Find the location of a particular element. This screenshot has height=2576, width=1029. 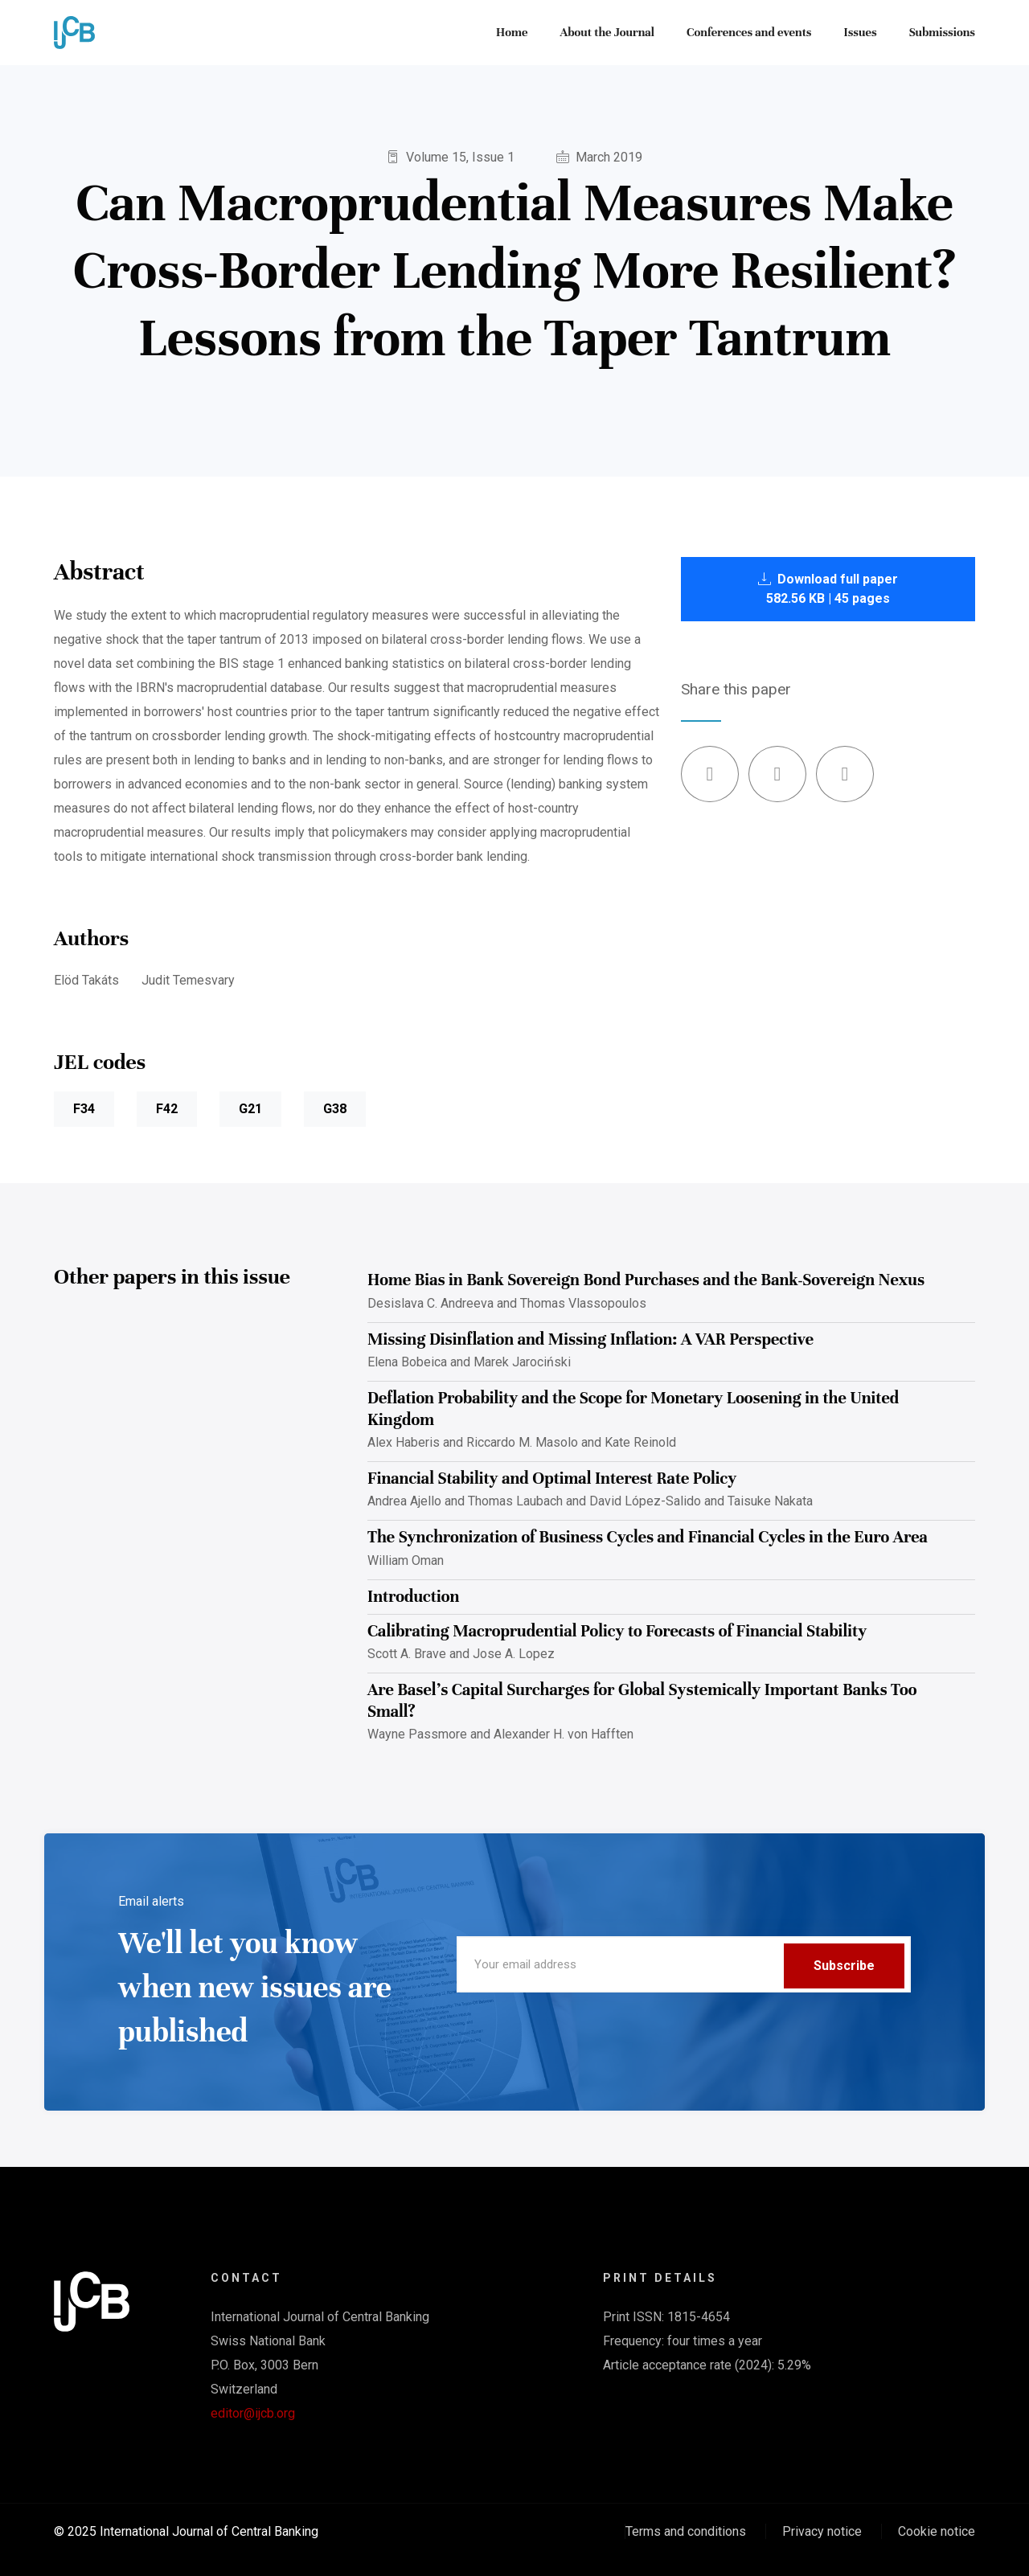

The Synchronization of Business Cycles and Financial Cycles in the Euro Area is located at coordinates (647, 1537).